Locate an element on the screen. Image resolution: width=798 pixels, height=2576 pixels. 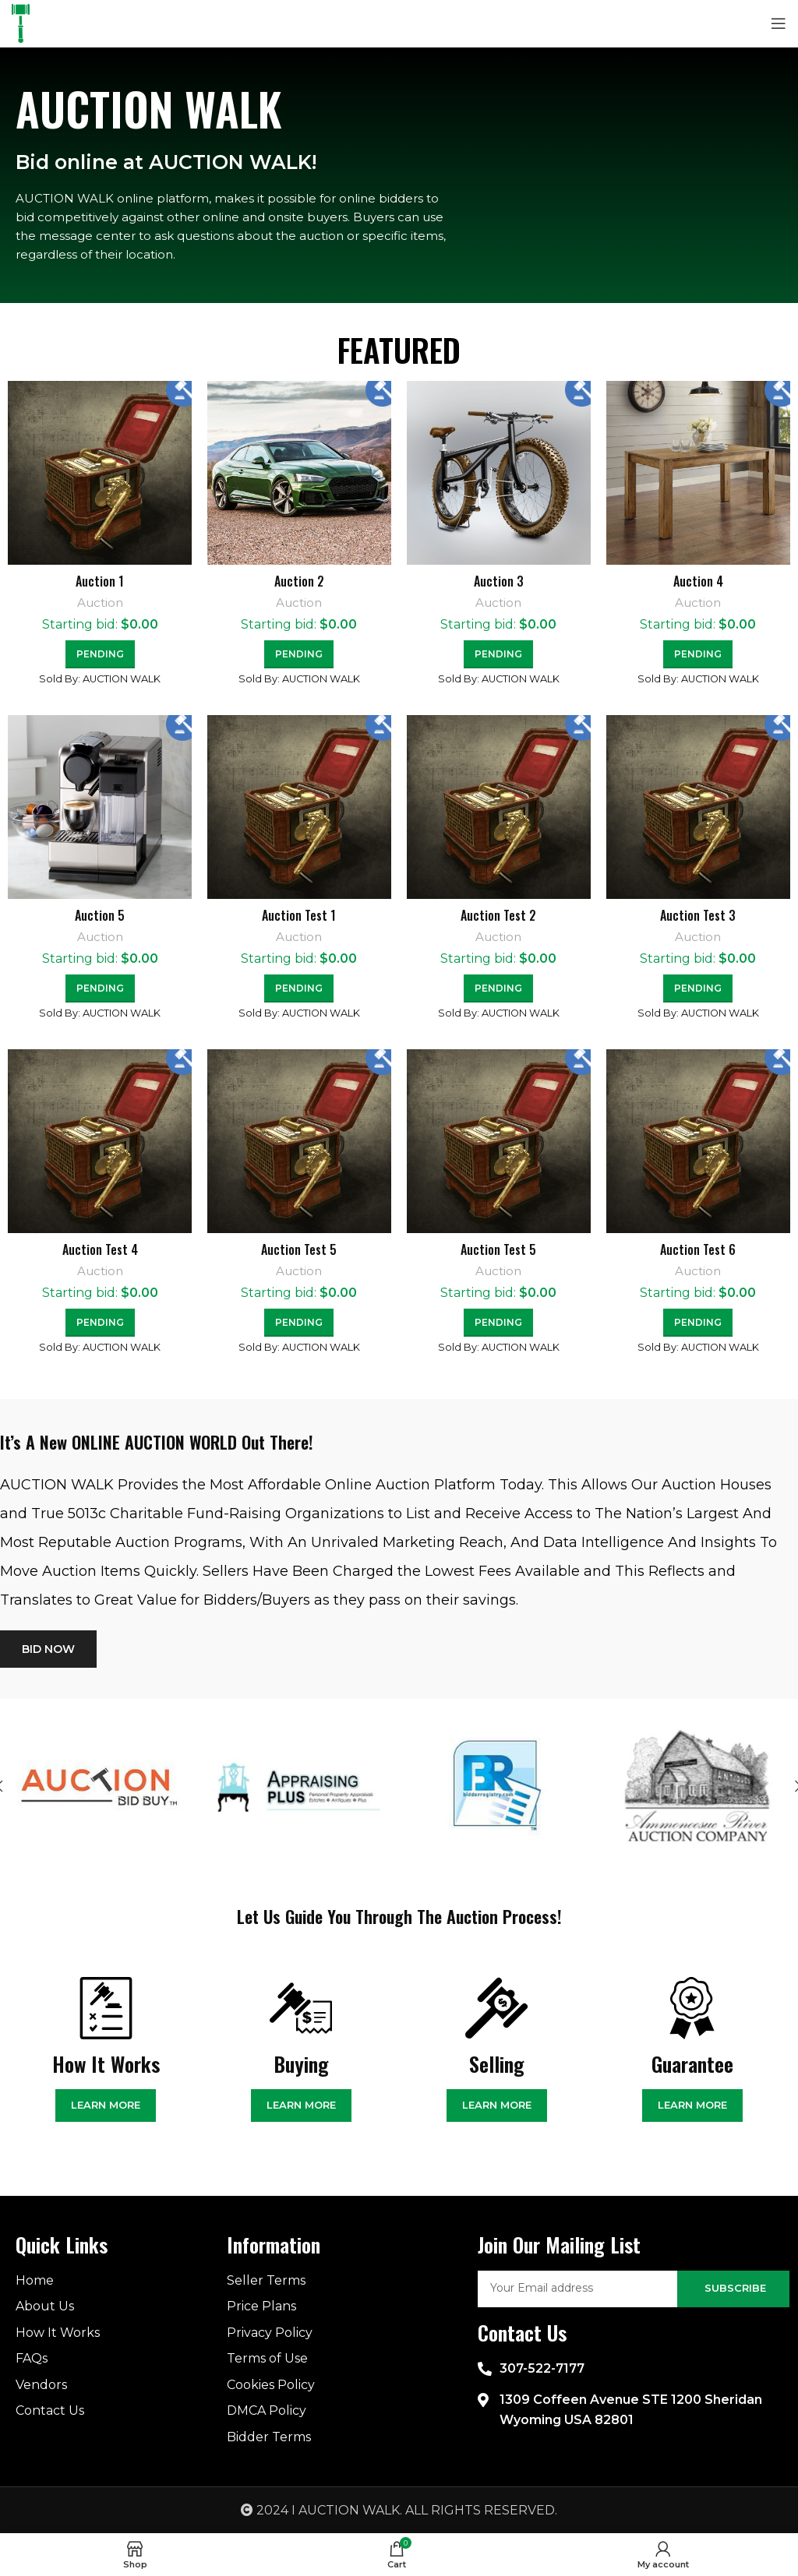
Auction Test 3 is located at coordinates (698, 915).